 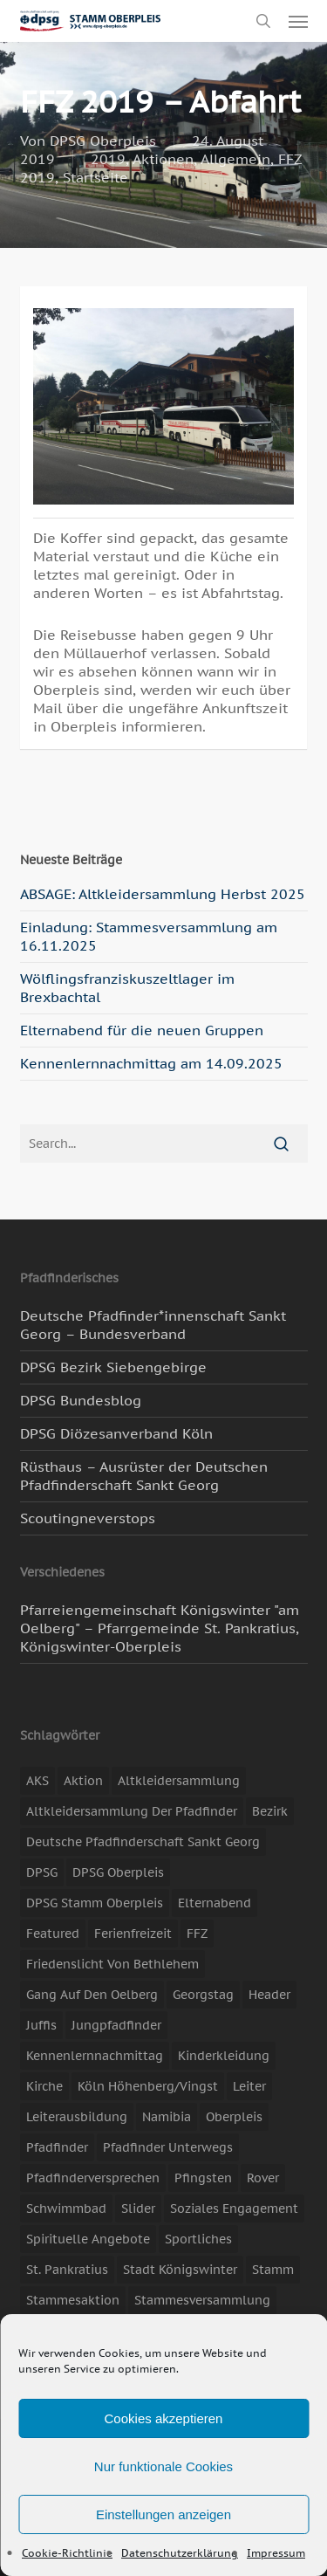 What do you see at coordinates (144, 1476) in the screenshot?
I see `Rüsthaus – Ausrüster der Deutschen Pfadfinderschaft Sankt Georg` at bounding box center [144, 1476].